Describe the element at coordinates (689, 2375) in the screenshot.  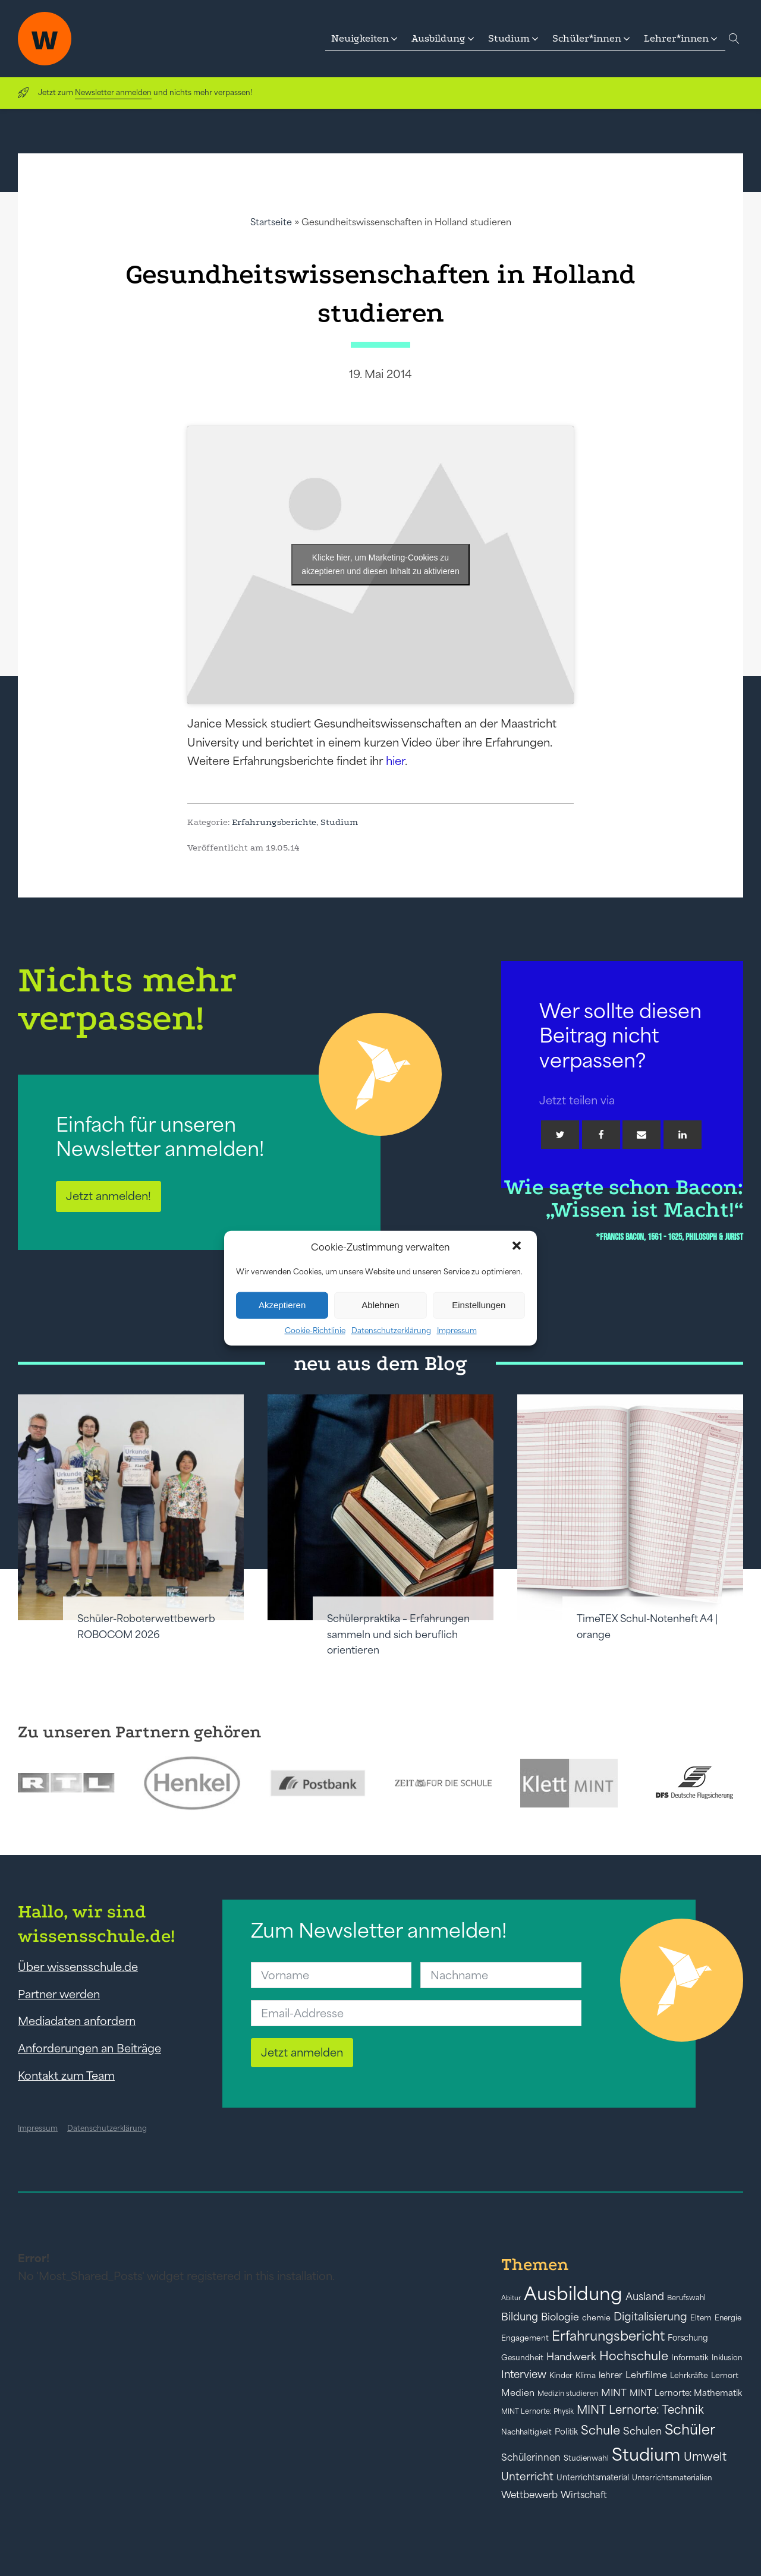
I see `Lehrkräfte [Lehrkräfte (43 Einträge)]` at that location.